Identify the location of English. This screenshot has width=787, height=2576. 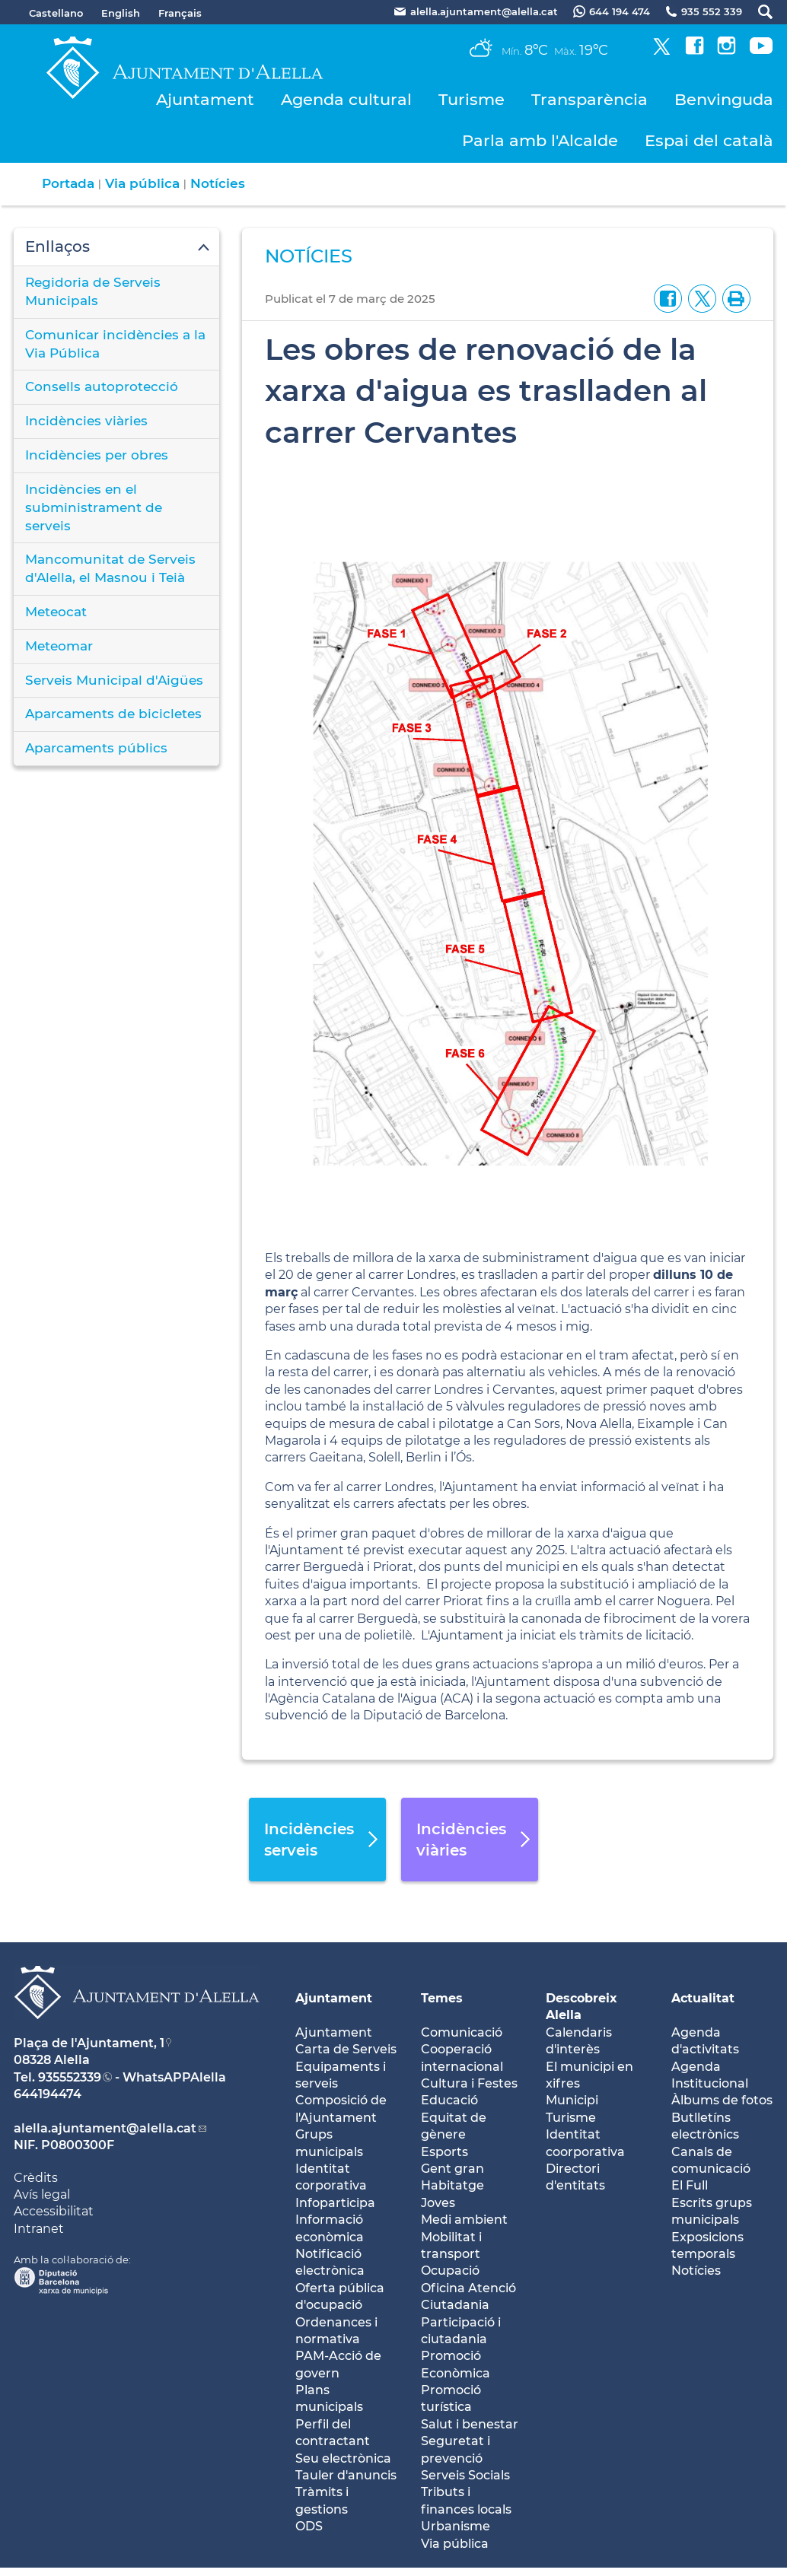
(120, 13).